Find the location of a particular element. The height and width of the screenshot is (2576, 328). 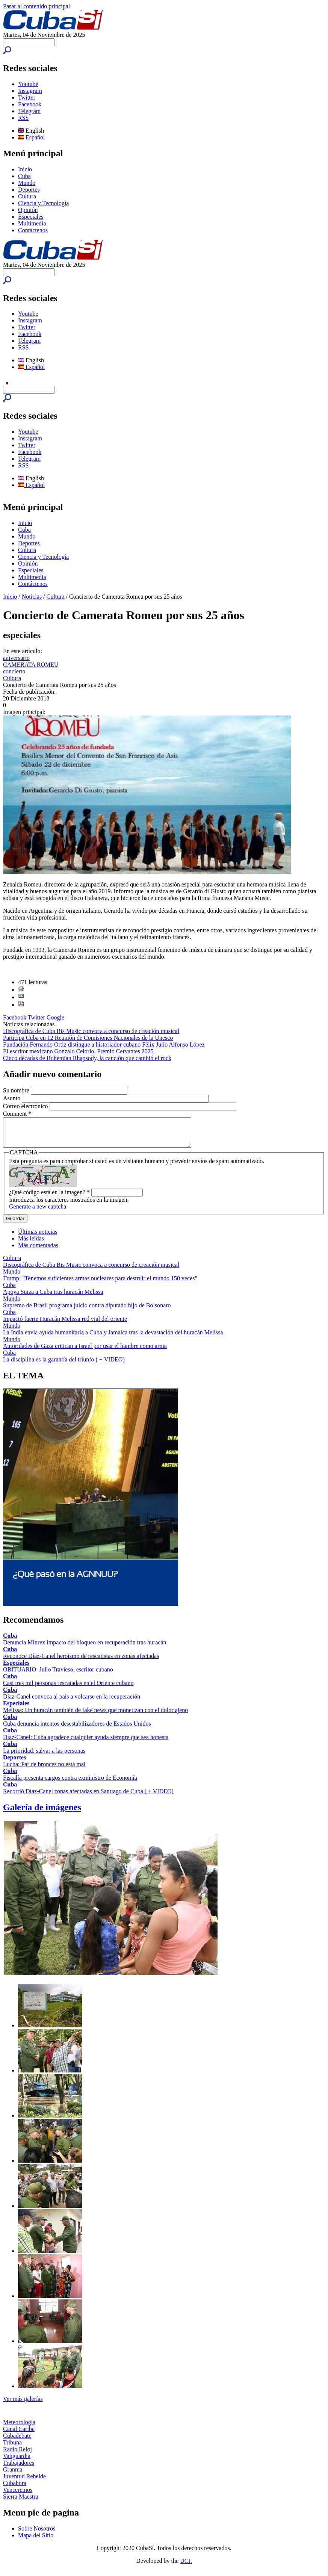

Cubadebate is located at coordinates (17, 2441).